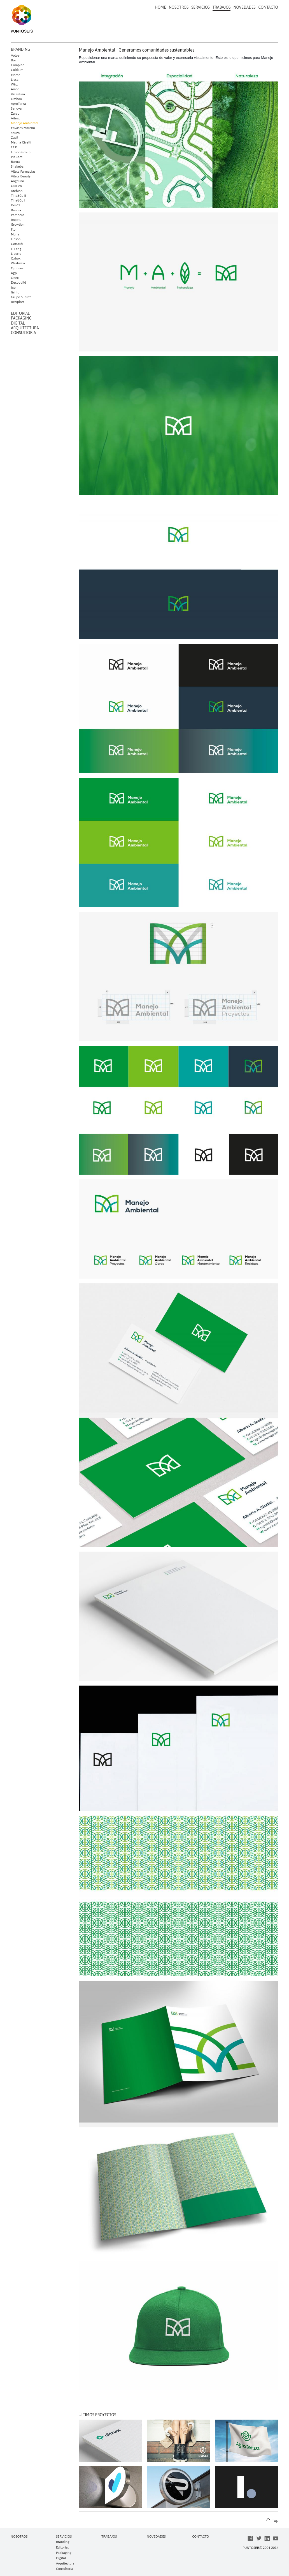 This screenshot has height=2576, width=289. I want to click on Libson, so click(15, 239).